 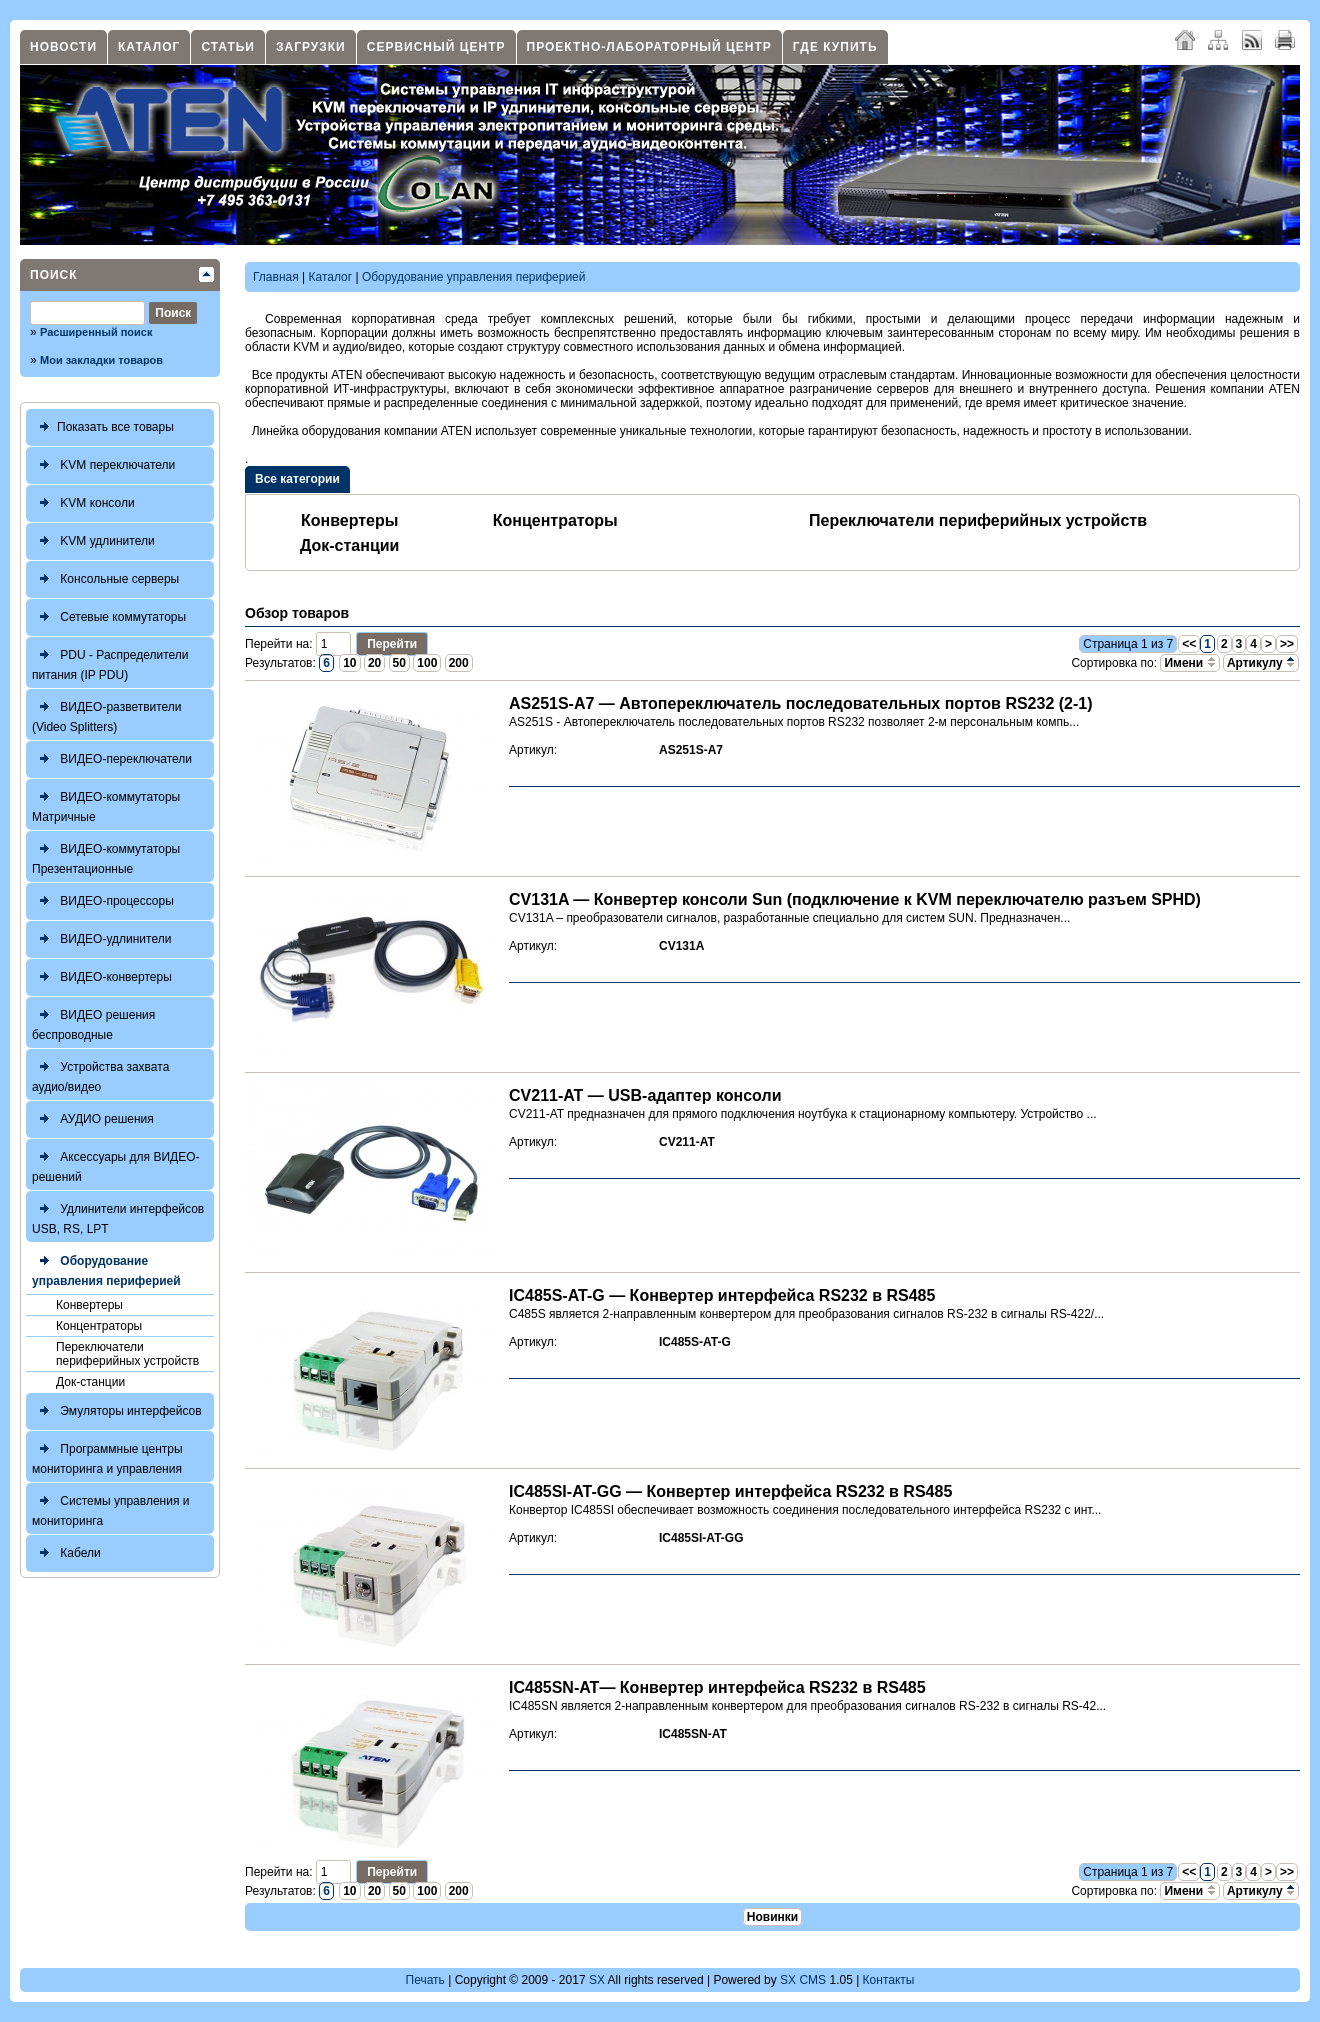 What do you see at coordinates (801, 703) in the screenshot?
I see `AS251S-A7 — Автопереключатель последовательных портов RS232 (2-1)` at bounding box center [801, 703].